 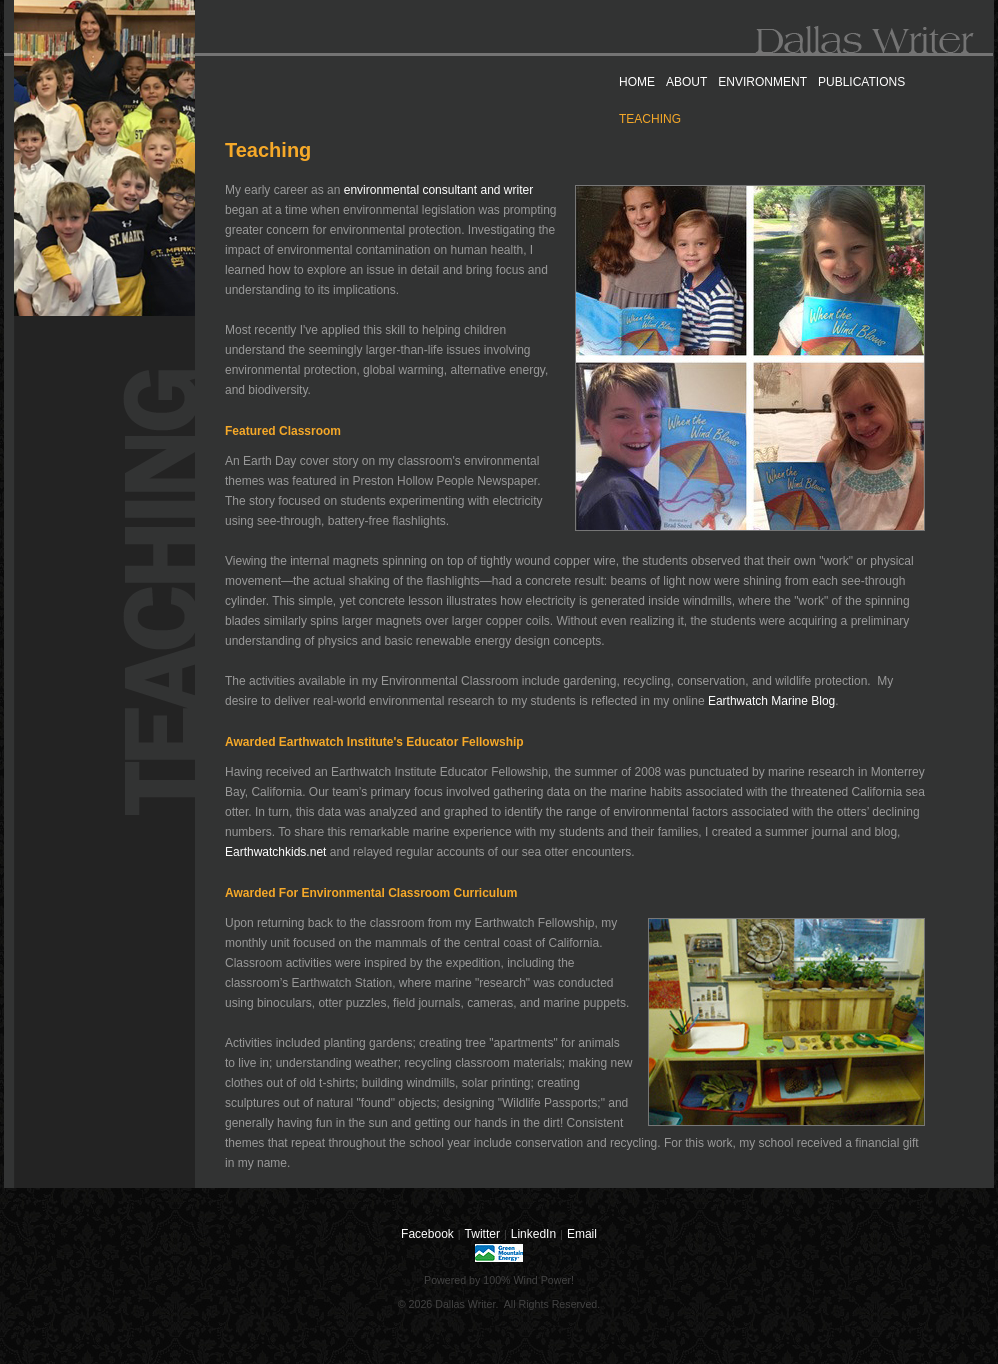 What do you see at coordinates (637, 82) in the screenshot?
I see `HOME` at bounding box center [637, 82].